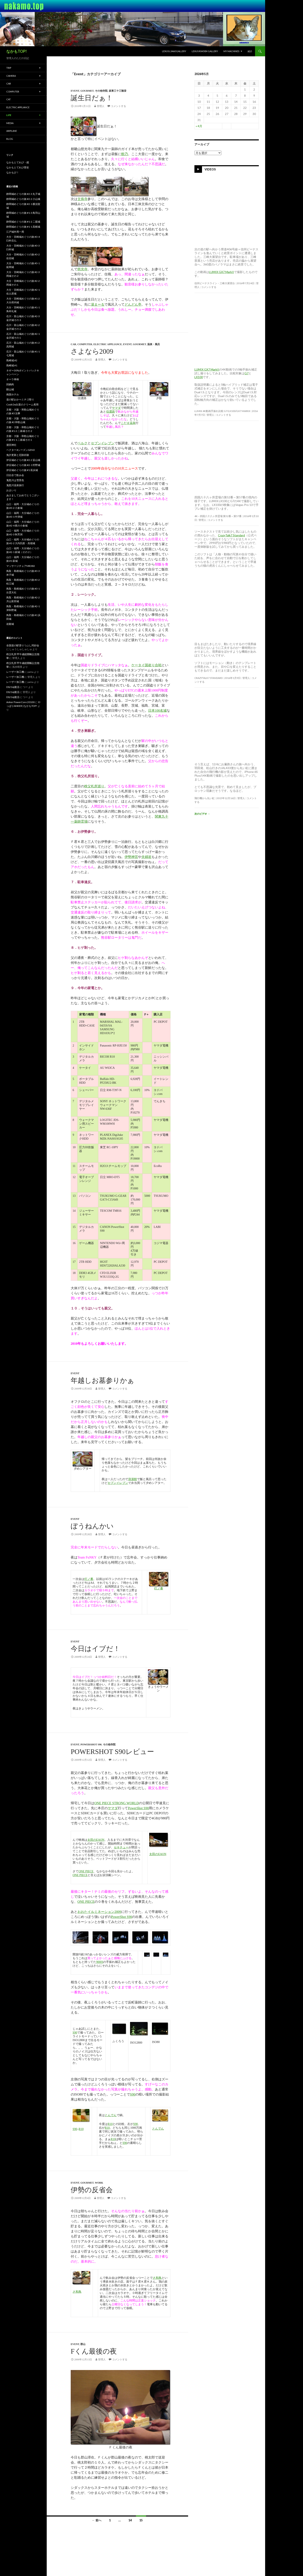 This screenshot has width=303, height=2576. I want to click on LUMIX 4K動画手振れ比較 G7/LX100/GX7 MarkII, so click(222, 411).